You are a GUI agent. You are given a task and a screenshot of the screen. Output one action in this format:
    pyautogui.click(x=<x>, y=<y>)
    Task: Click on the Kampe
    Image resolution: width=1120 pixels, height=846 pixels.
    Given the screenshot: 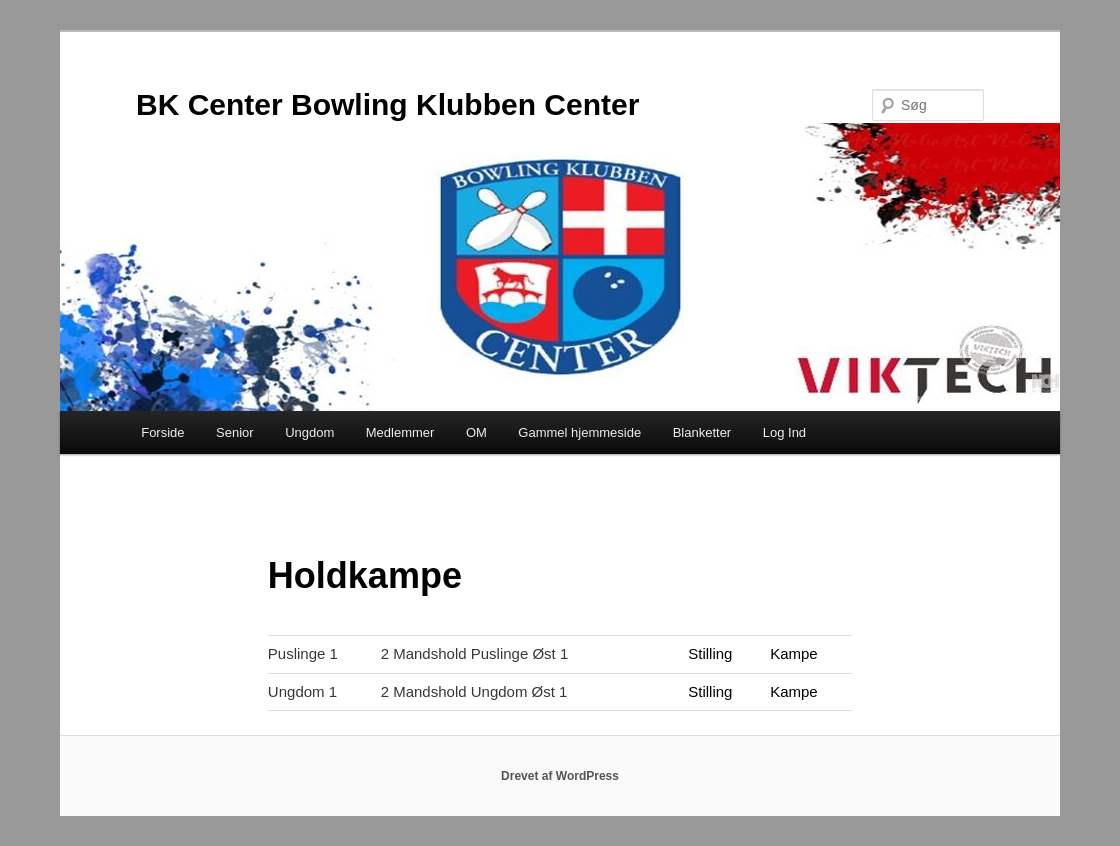 What is the action you would take?
    pyautogui.click(x=794, y=653)
    